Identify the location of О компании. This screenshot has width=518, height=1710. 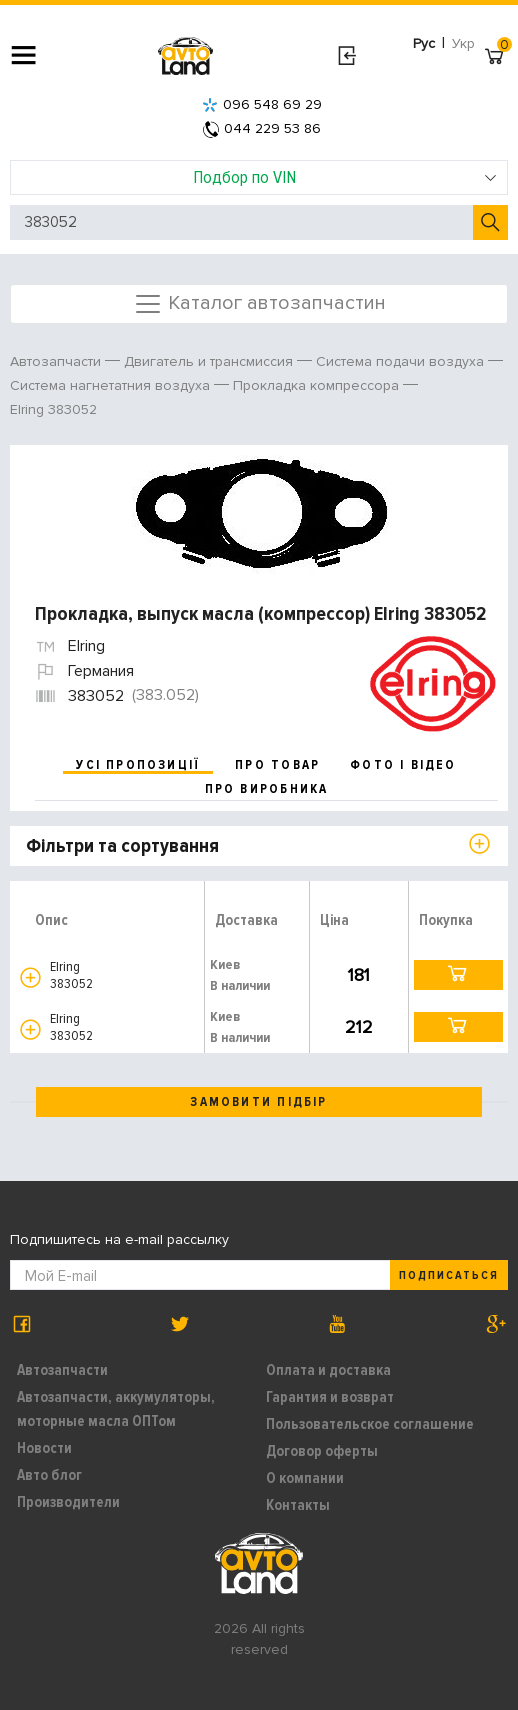
(305, 1478).